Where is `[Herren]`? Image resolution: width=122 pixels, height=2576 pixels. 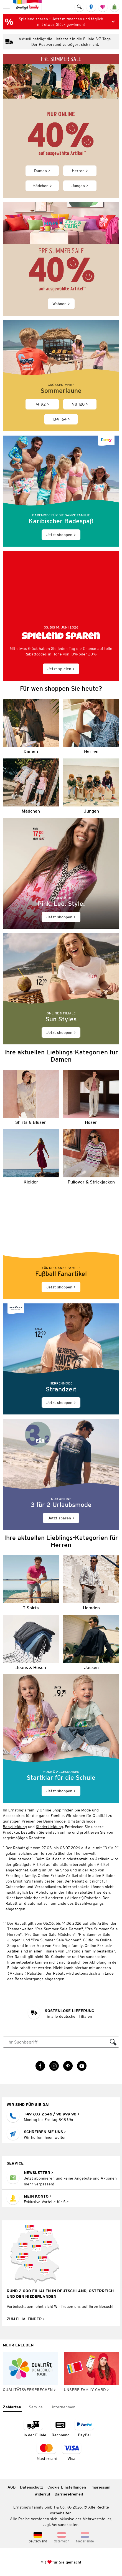 [Herren] is located at coordinates (91, 726).